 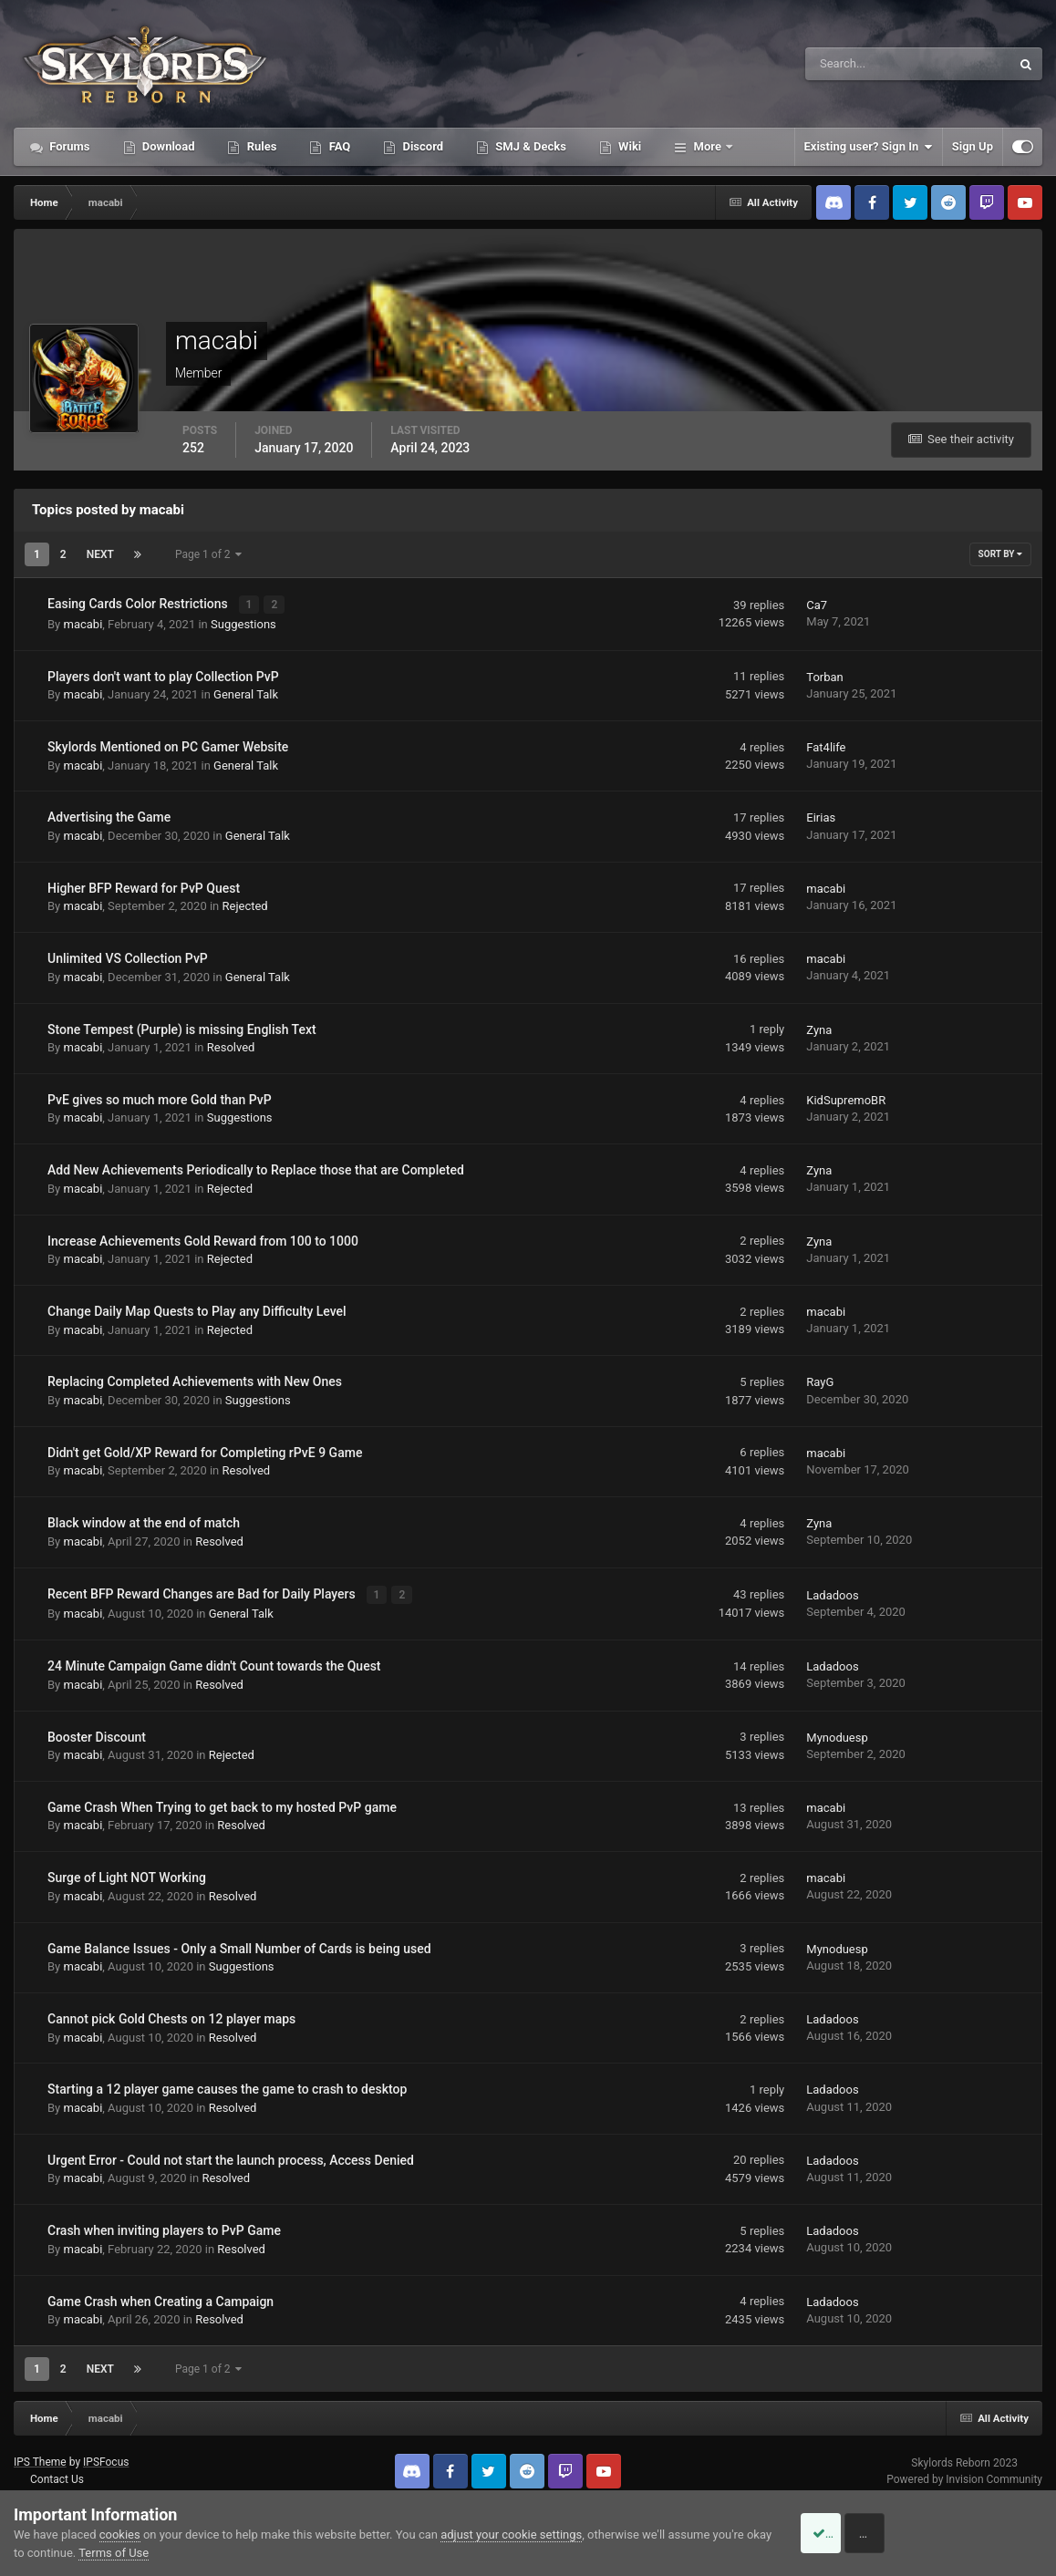 I want to click on Fat4life, so click(x=825, y=745).